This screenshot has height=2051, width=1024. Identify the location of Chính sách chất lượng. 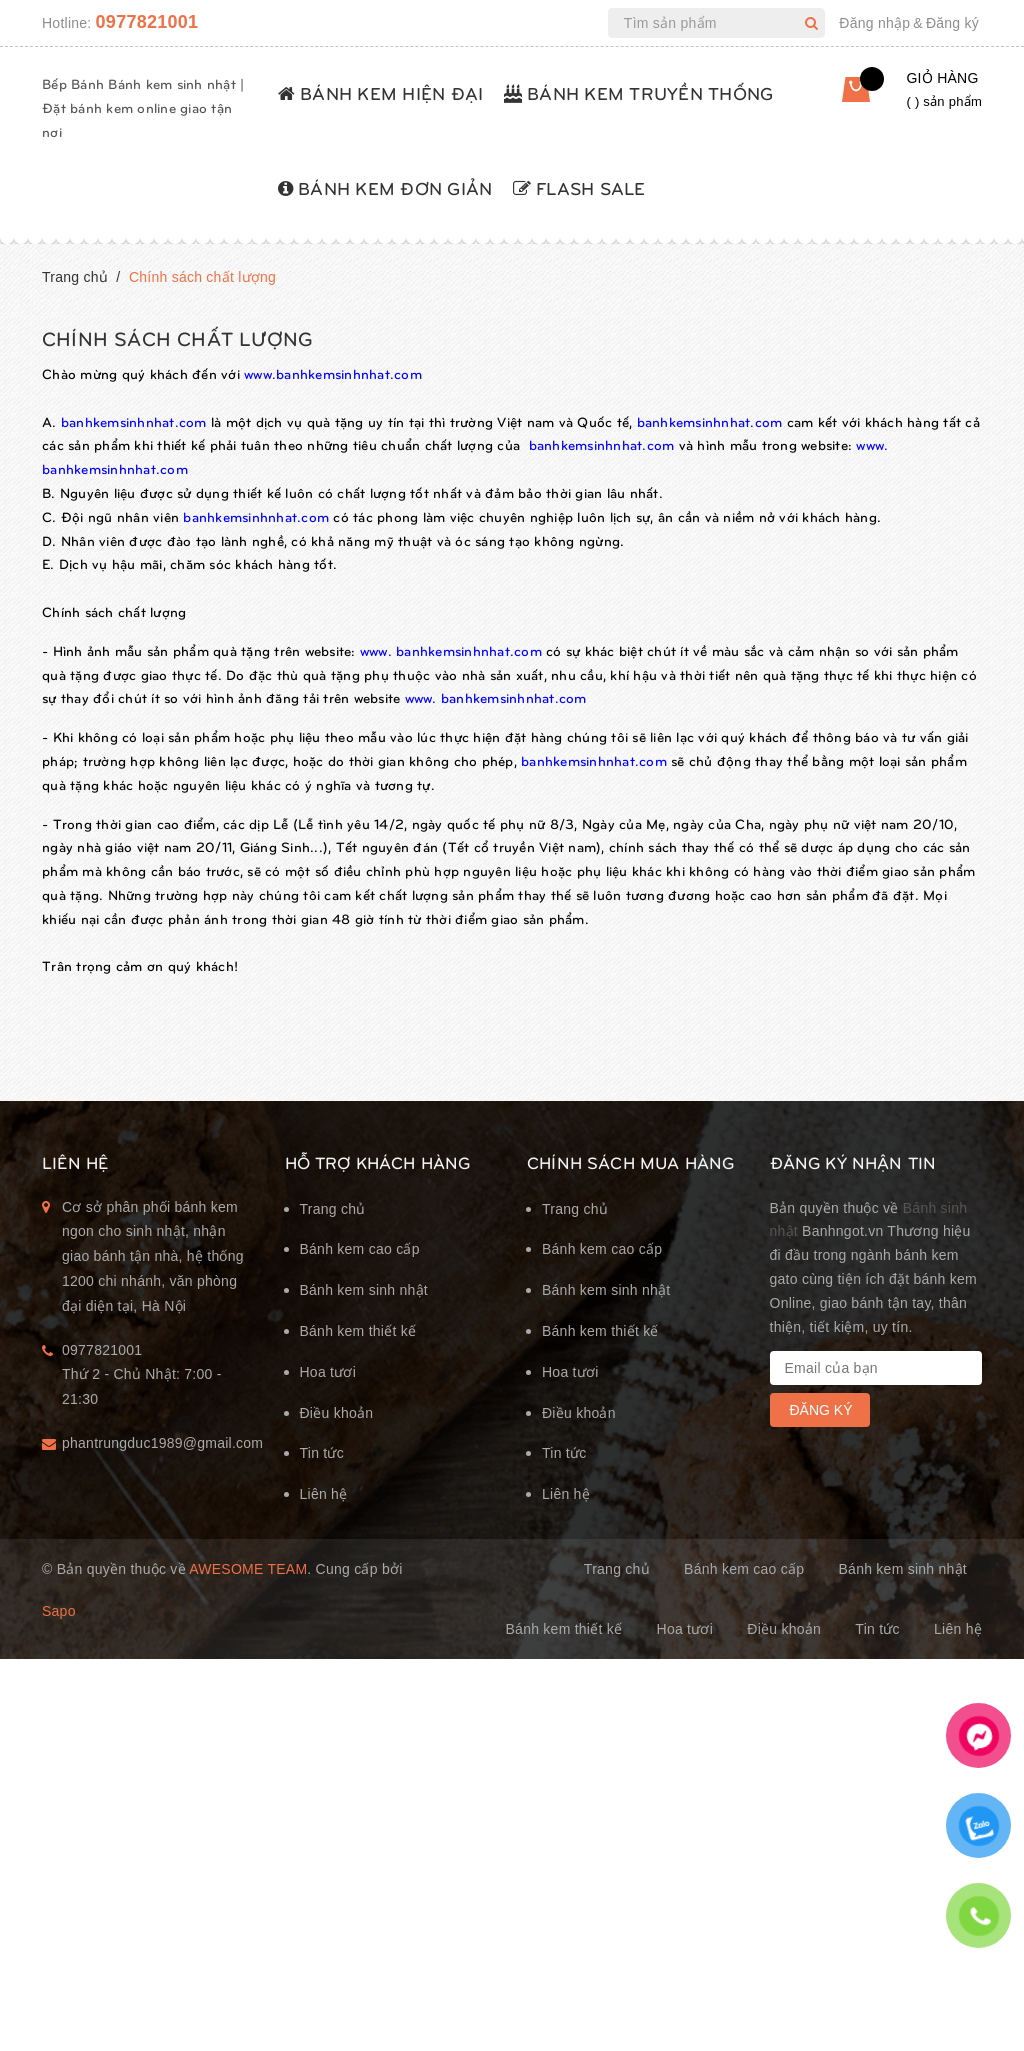
(177, 337).